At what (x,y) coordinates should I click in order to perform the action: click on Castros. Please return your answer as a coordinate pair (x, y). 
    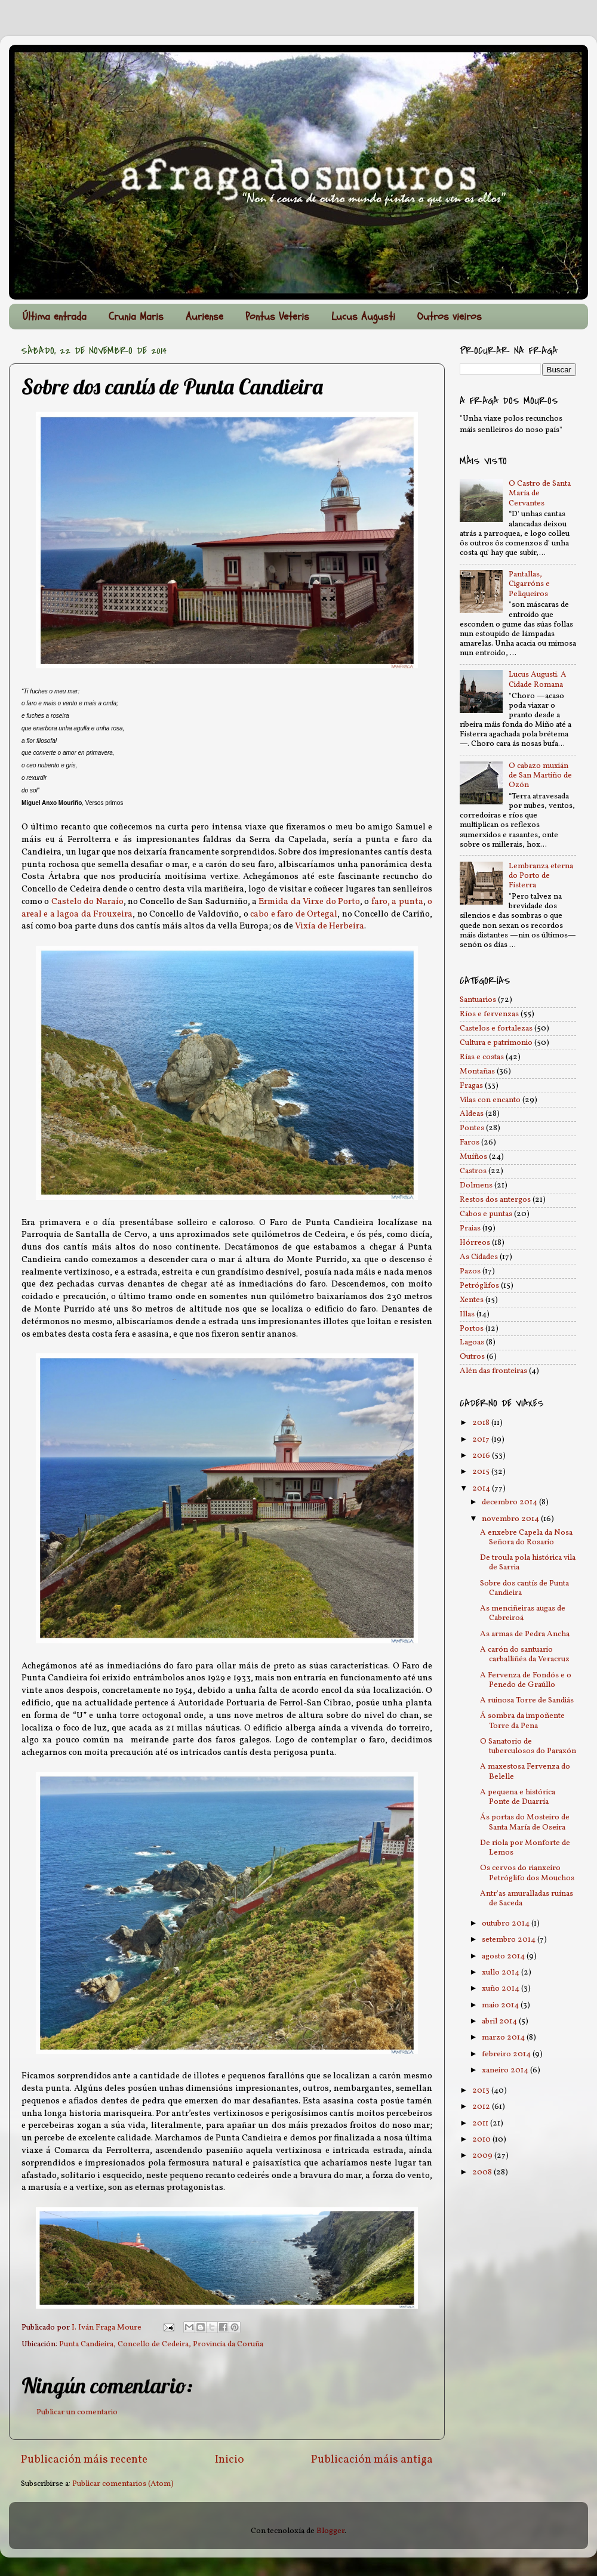
    Looking at the image, I should click on (473, 1171).